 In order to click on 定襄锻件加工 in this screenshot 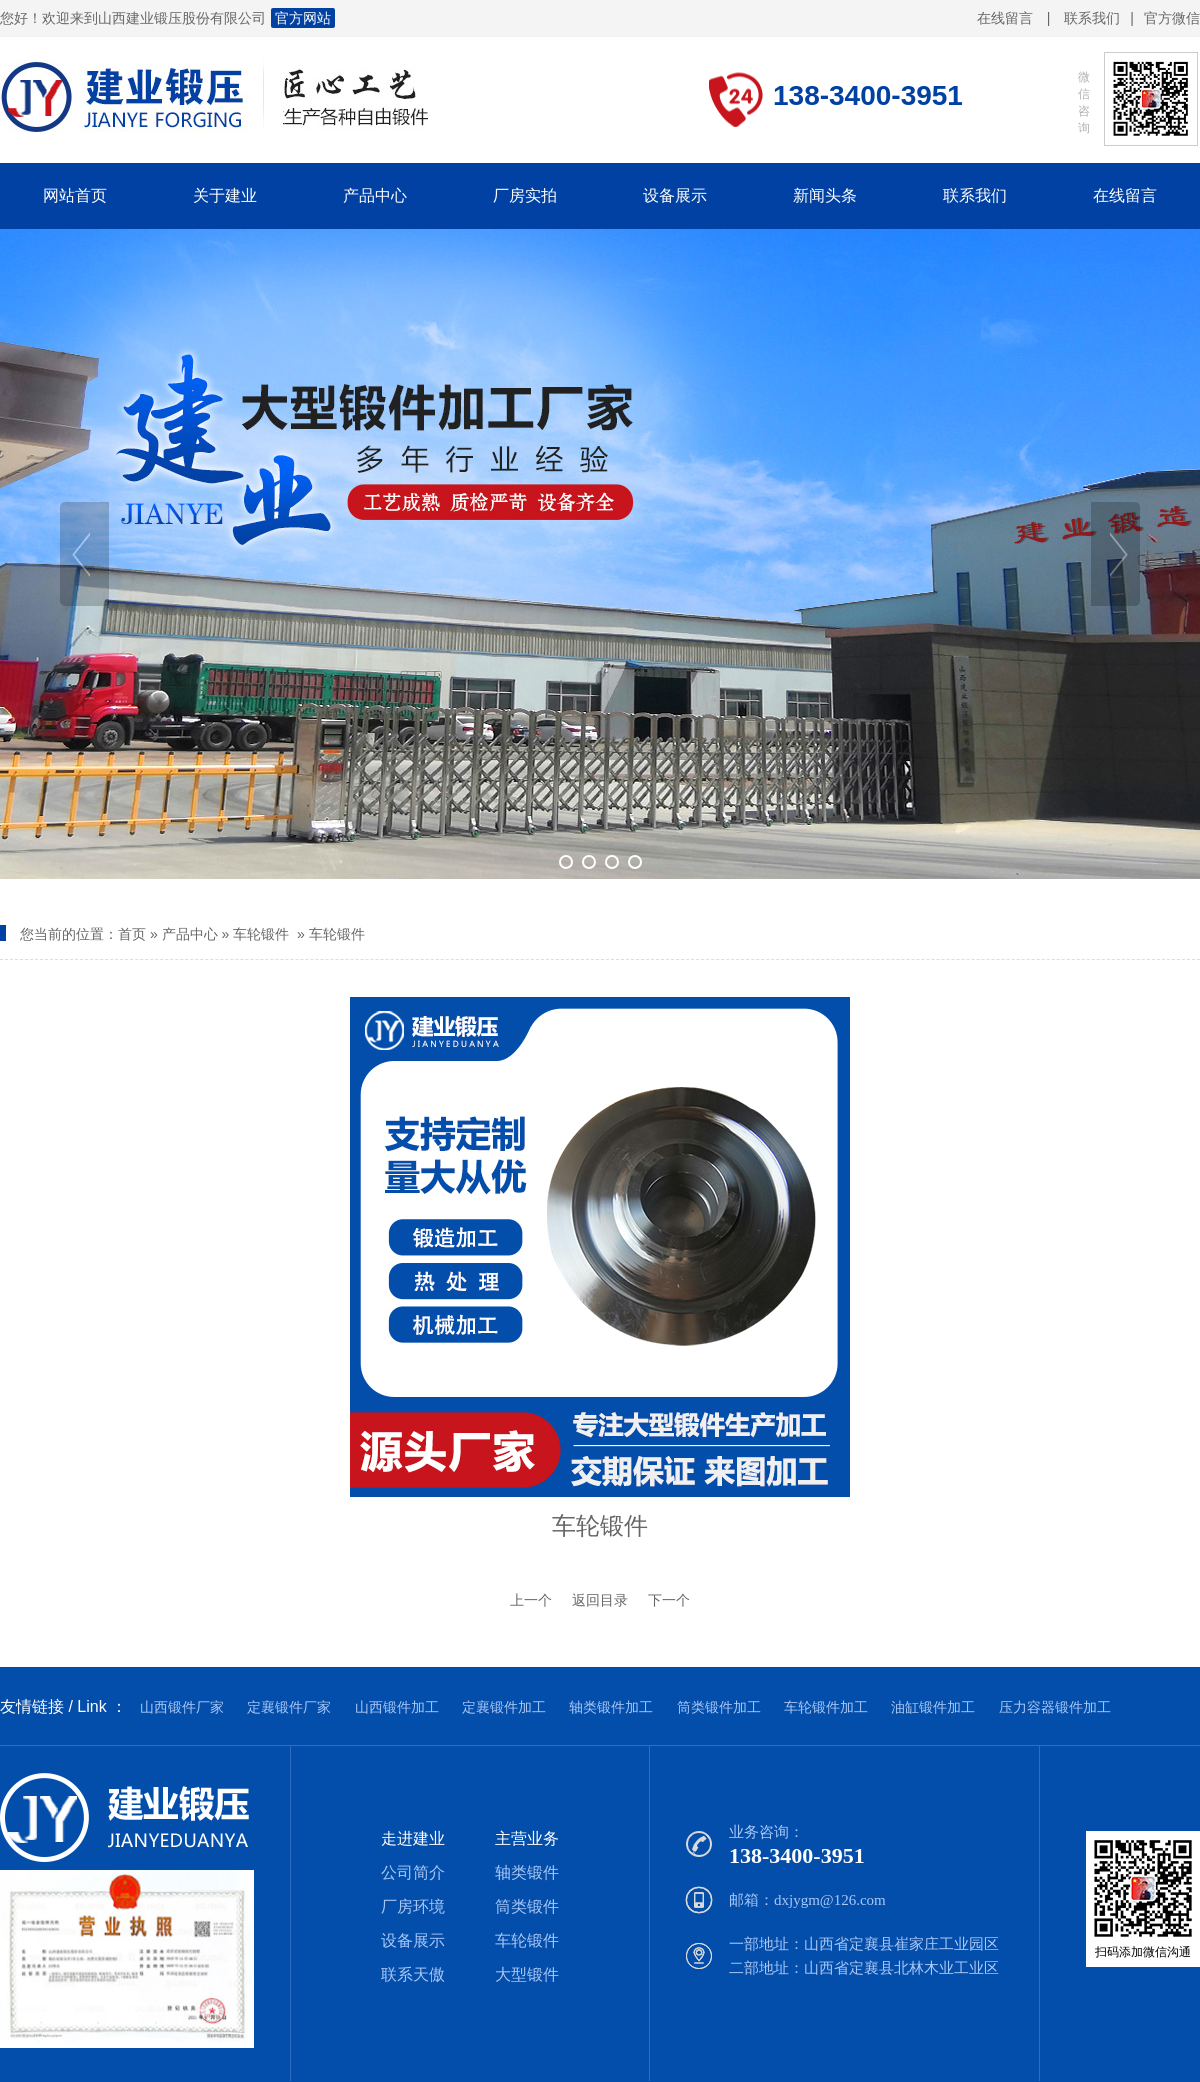, I will do `click(504, 1707)`.